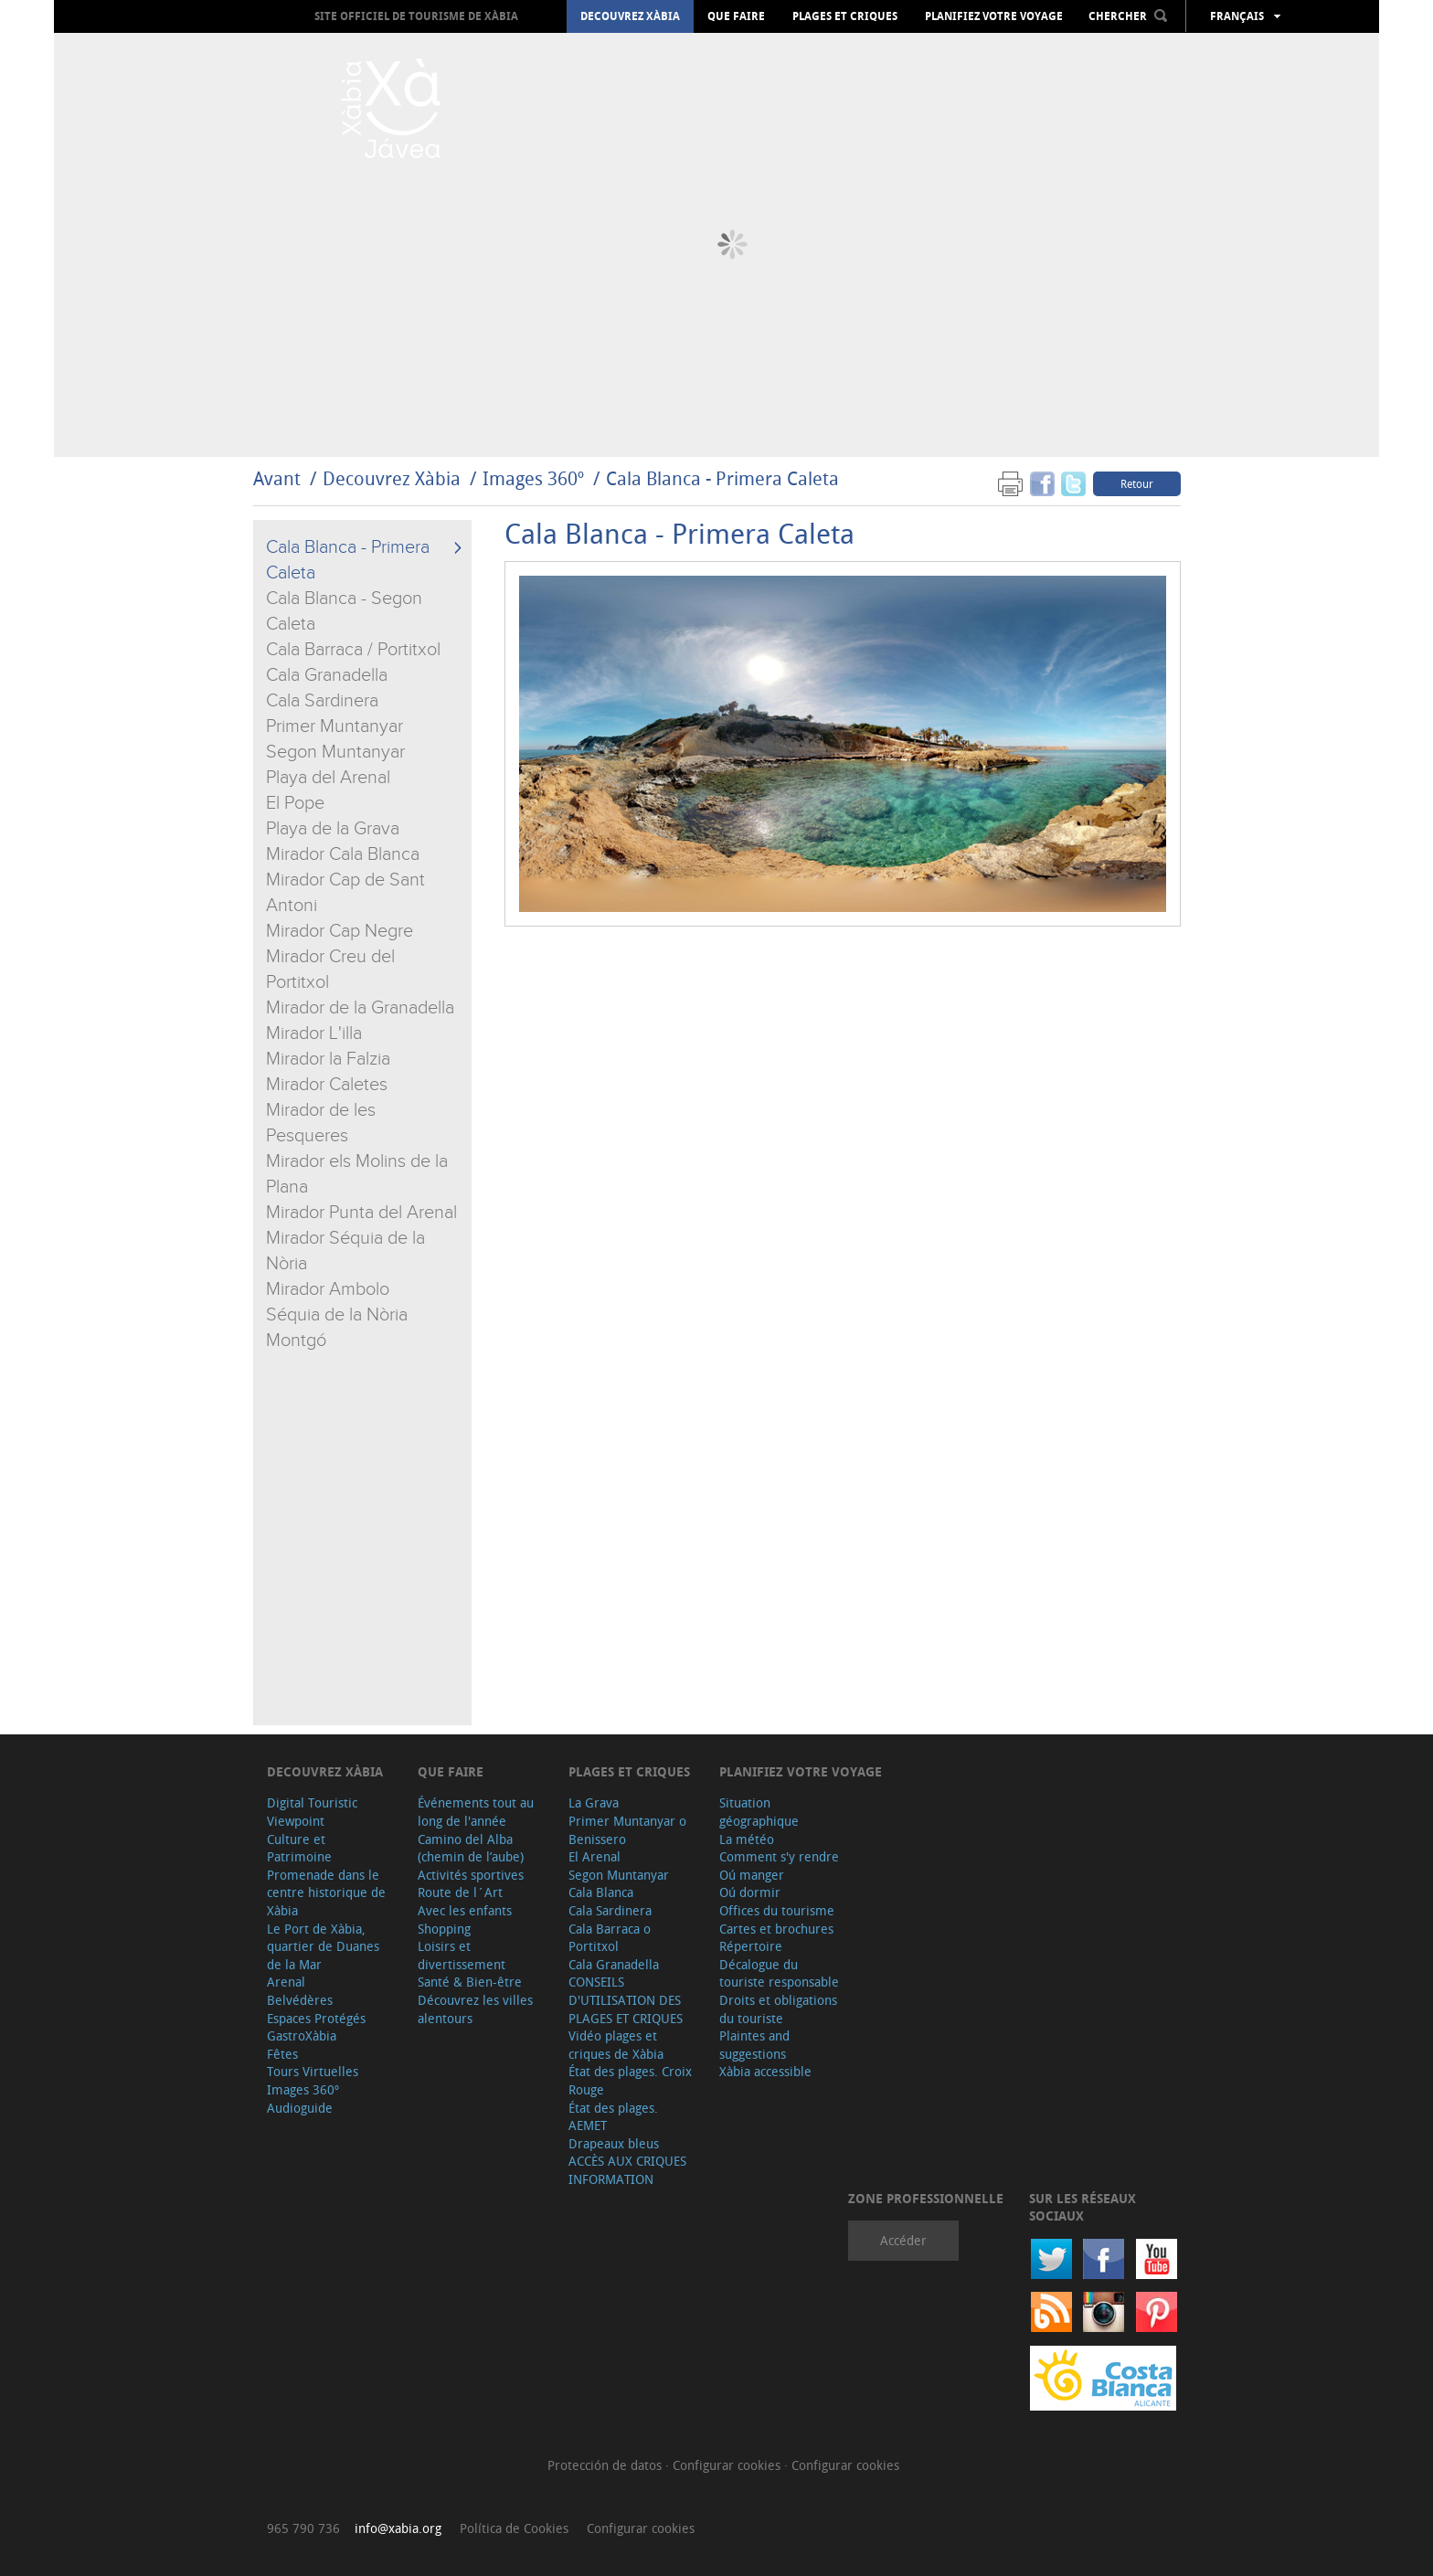 The image size is (1433, 2576). Describe the element at coordinates (746, 1839) in the screenshot. I see `La météo` at that location.